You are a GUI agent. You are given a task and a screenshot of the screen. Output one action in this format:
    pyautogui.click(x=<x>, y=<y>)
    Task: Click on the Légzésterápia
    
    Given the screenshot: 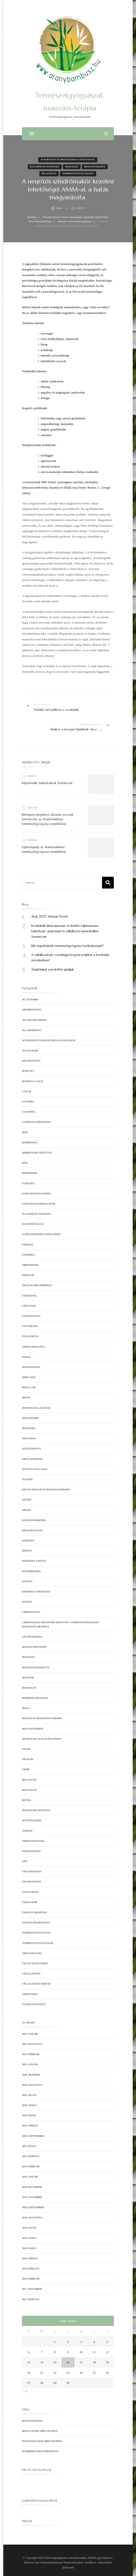 What is the action you would take?
    pyautogui.click(x=32, y=1636)
    